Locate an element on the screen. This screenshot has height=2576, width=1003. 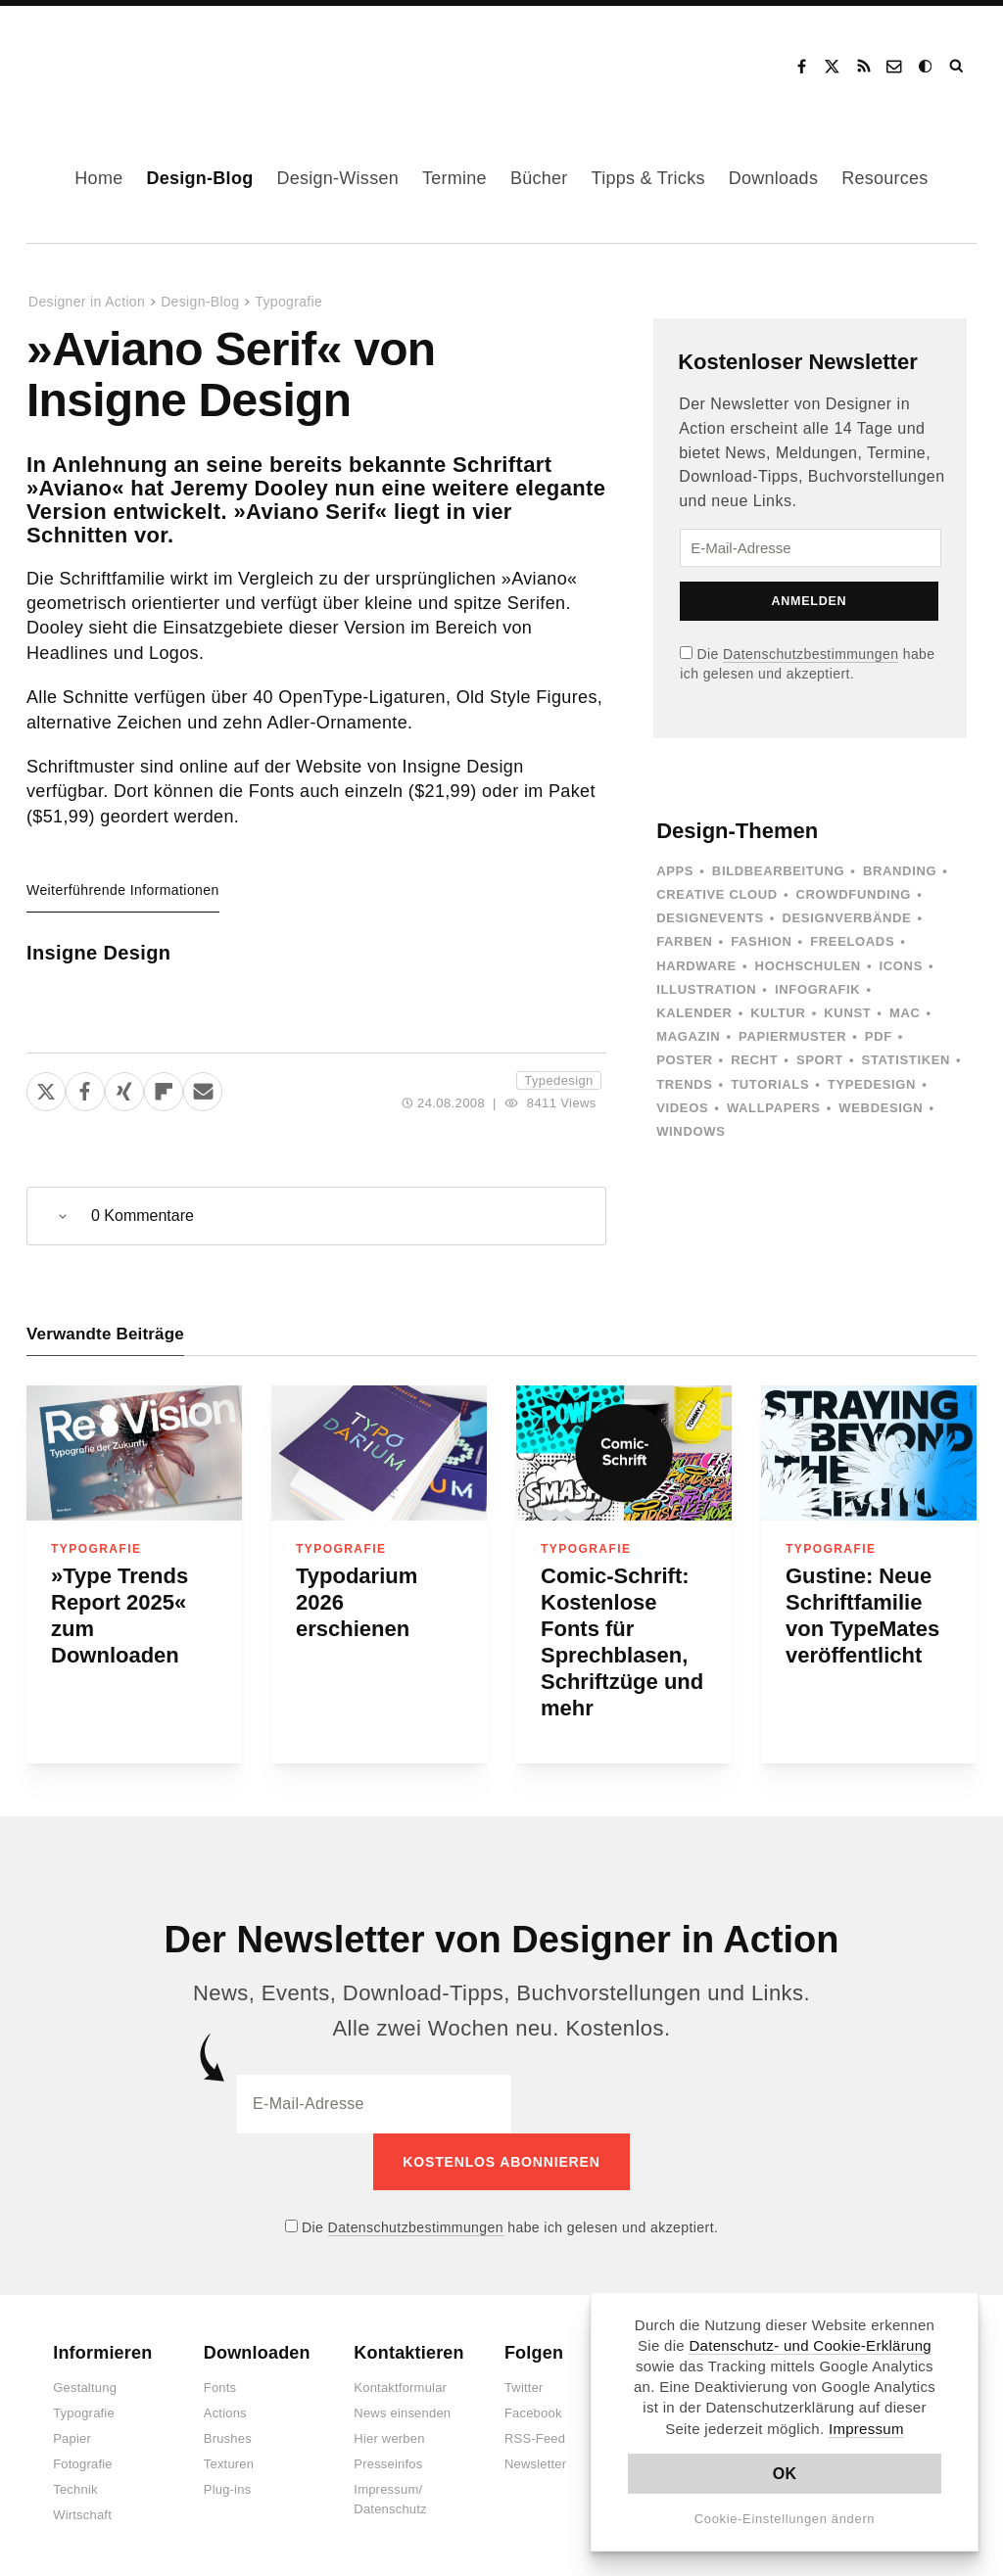
Hochschulen is located at coordinates (808, 966).